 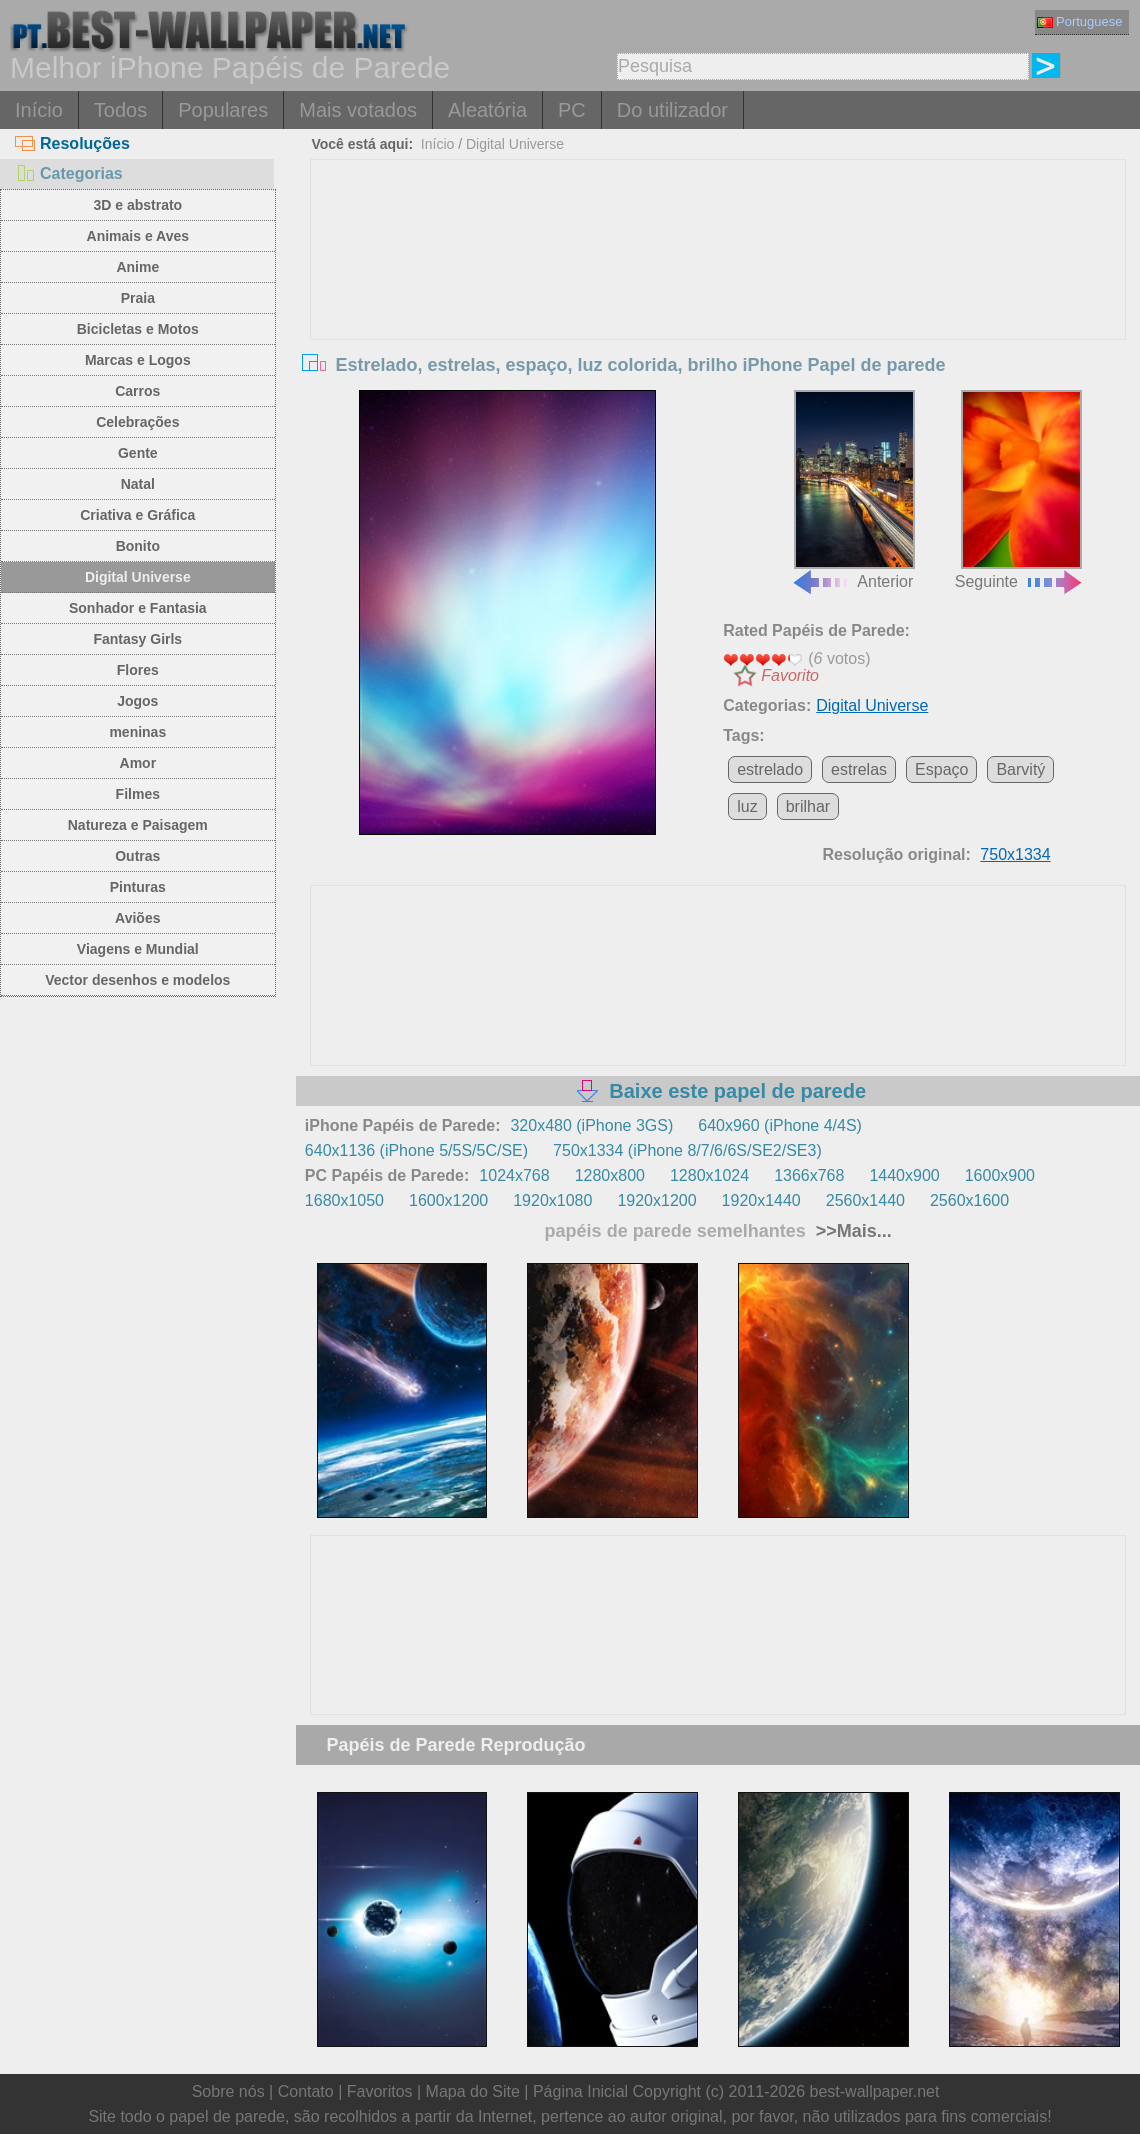 I want to click on PC, so click(x=572, y=110).